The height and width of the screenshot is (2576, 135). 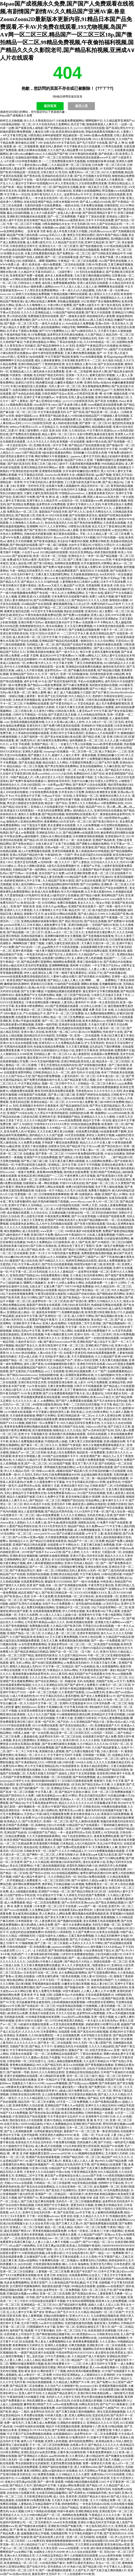 What do you see at coordinates (32, 2463) in the screenshot?
I see `男生的困困塞女生的困困里` at bounding box center [32, 2463].